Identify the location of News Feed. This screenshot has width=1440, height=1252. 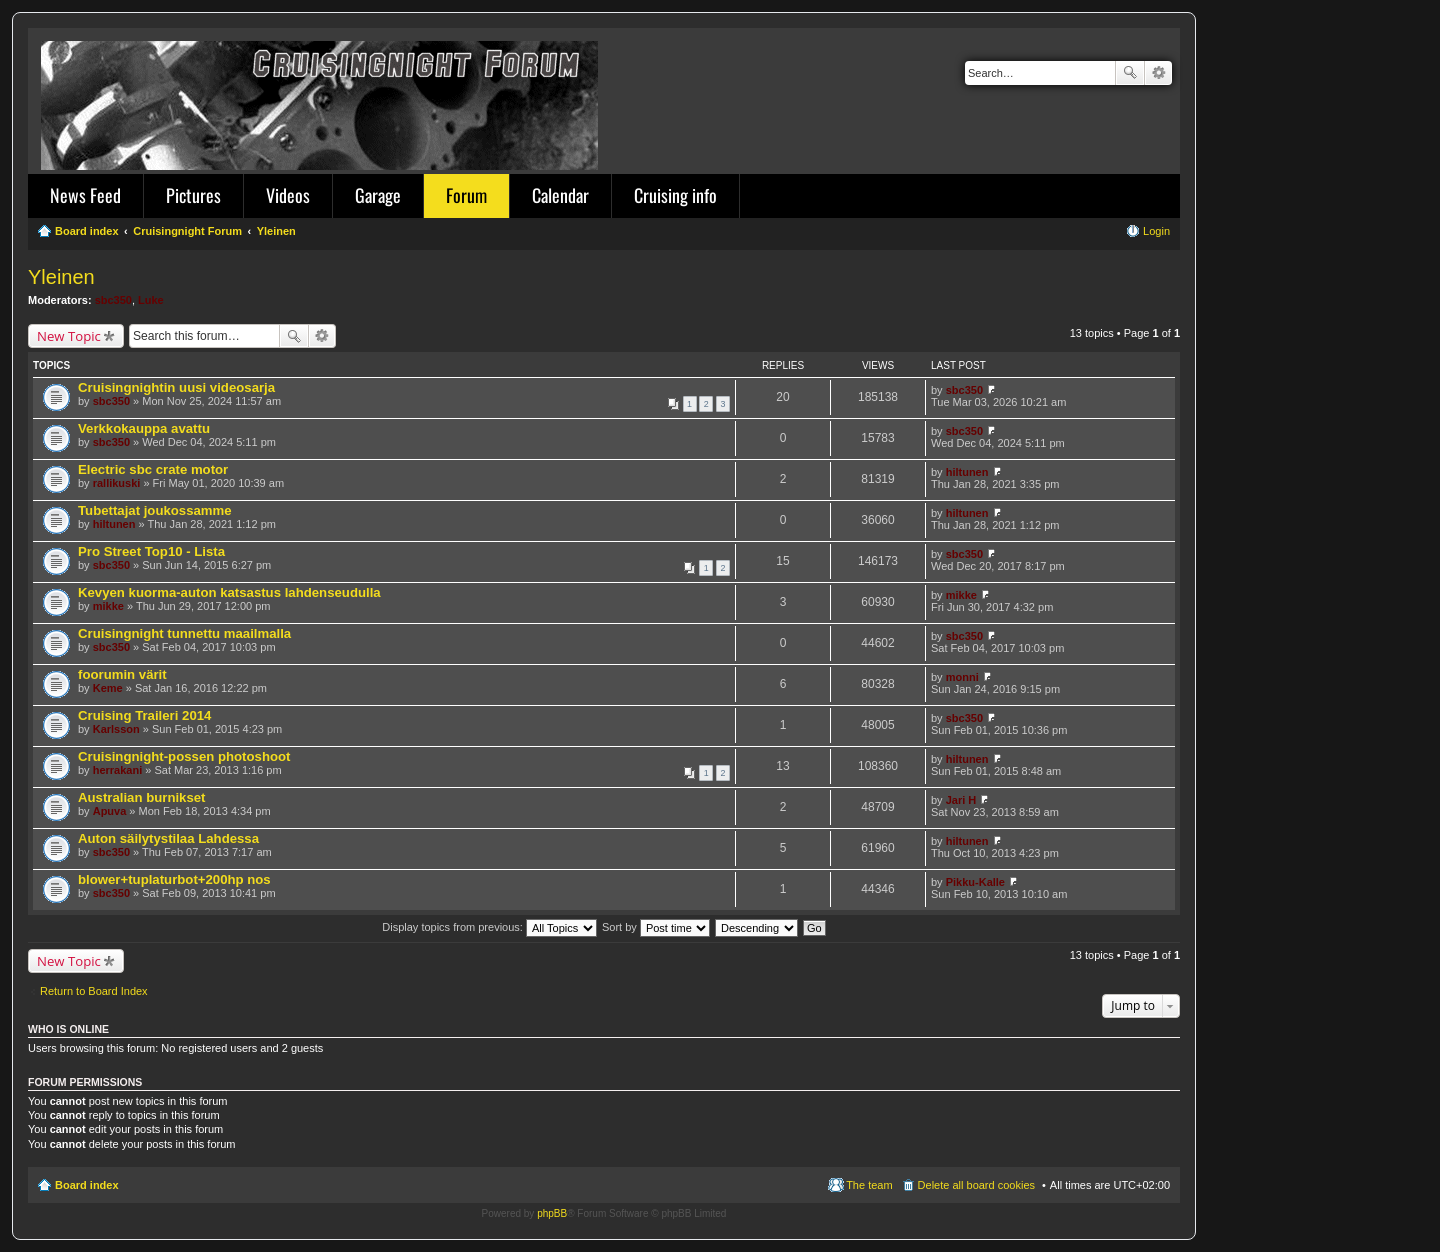
(85, 195).